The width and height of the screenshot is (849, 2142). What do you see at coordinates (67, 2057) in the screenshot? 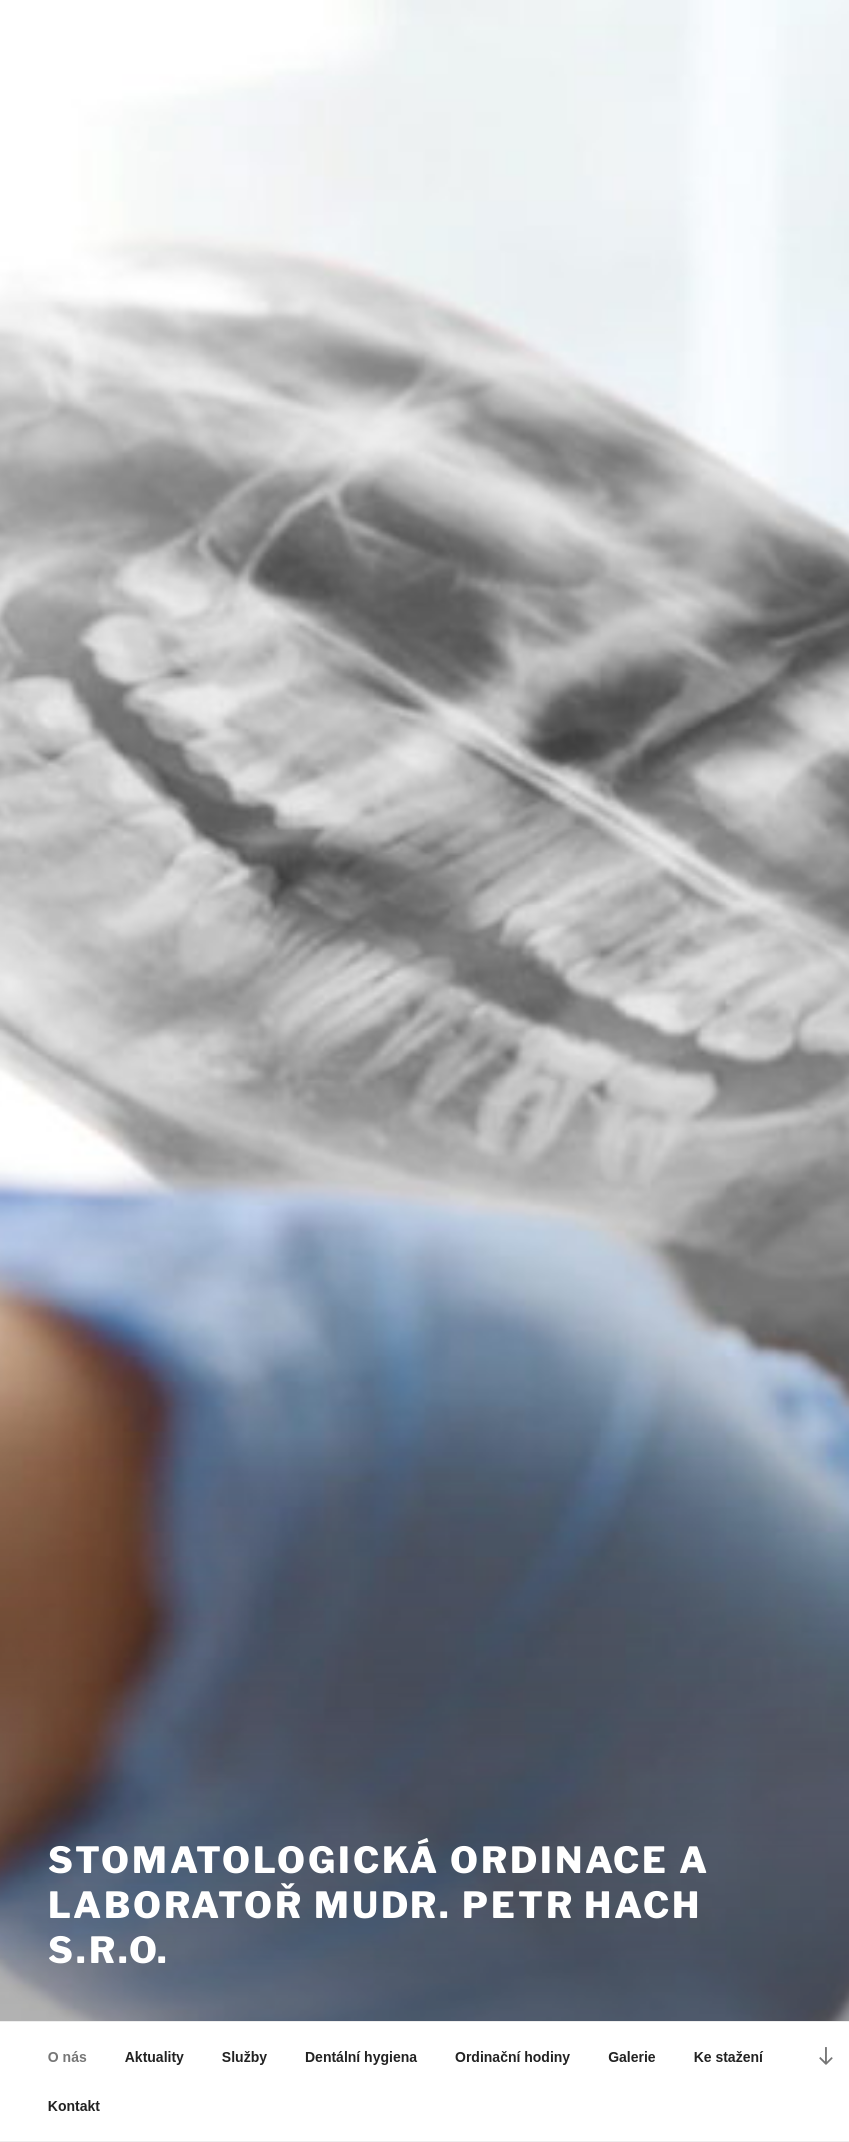
I see `O nás` at bounding box center [67, 2057].